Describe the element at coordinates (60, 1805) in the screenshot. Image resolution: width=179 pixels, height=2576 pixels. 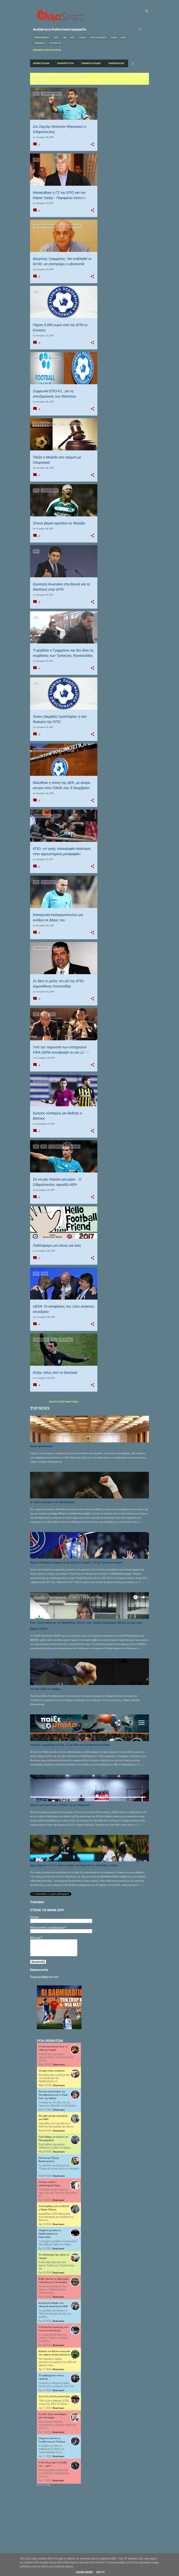
I see `Πέρασε από του Ρέντη ο ΠΑΟΚ, 3-2 τον Ολυμπιακό` at that location.